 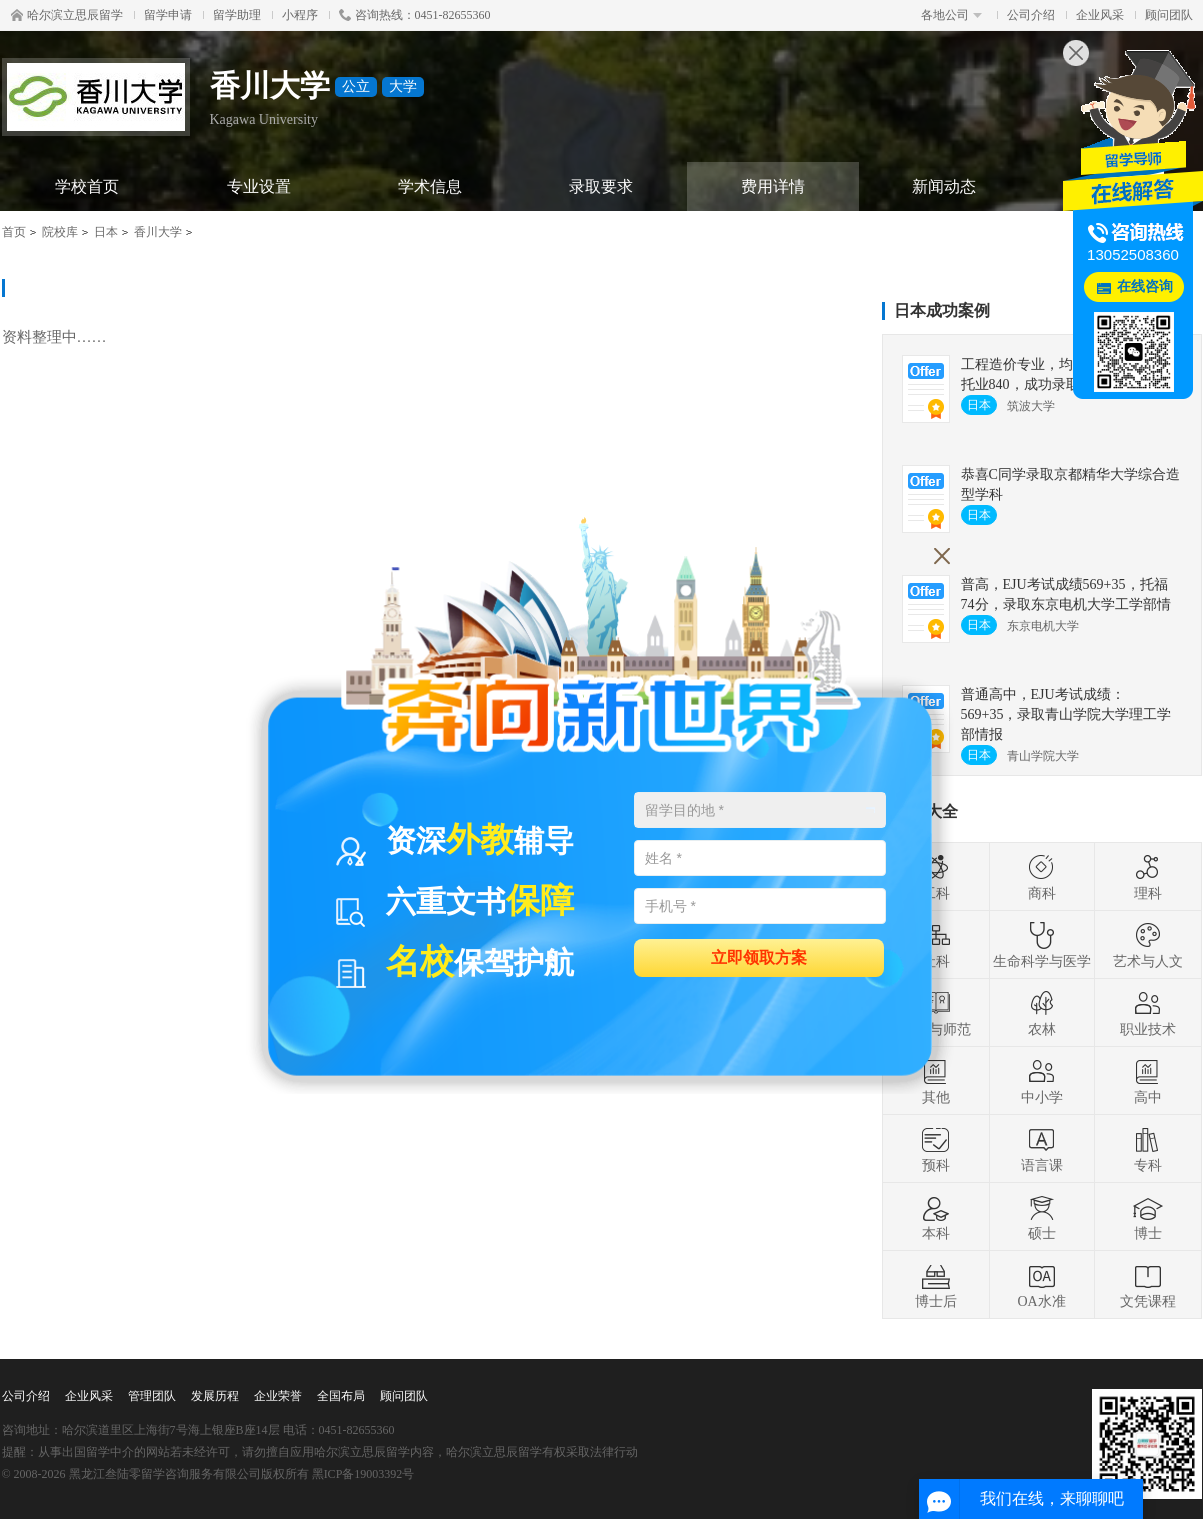 I want to click on 学术信息, so click(x=430, y=186).